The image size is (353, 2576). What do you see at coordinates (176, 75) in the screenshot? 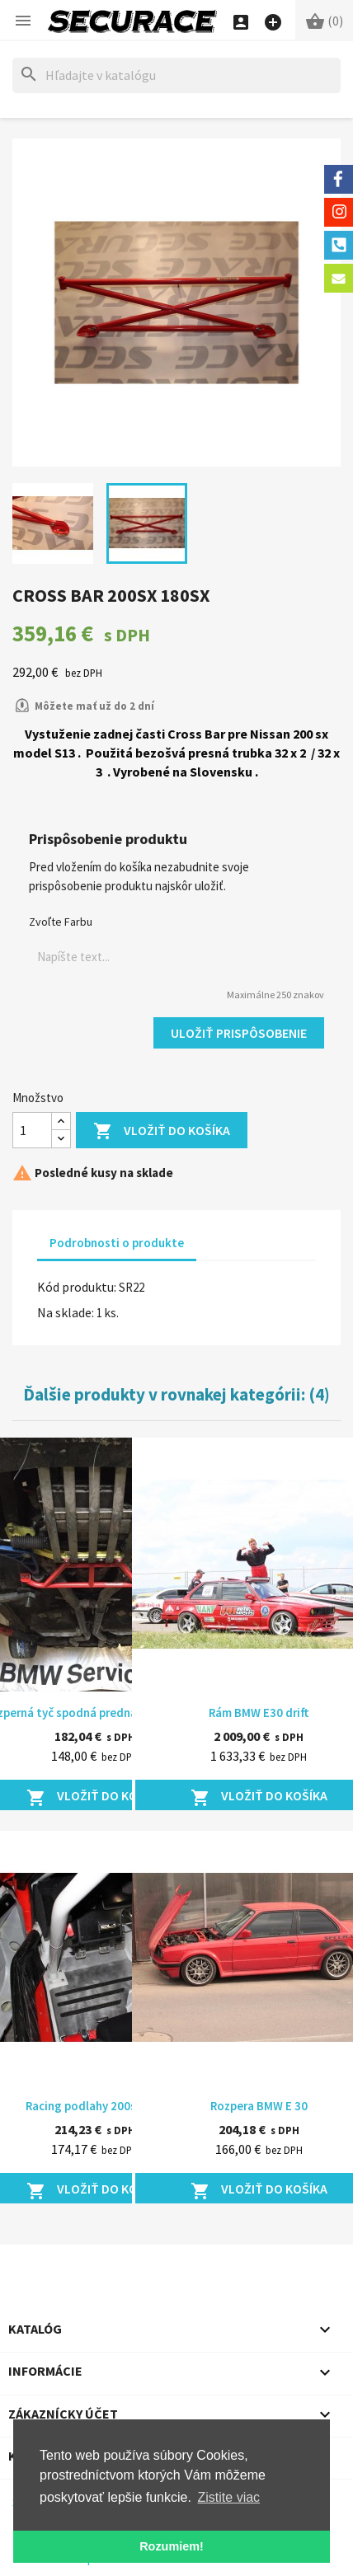
I see `[Hľadať]` at bounding box center [176, 75].